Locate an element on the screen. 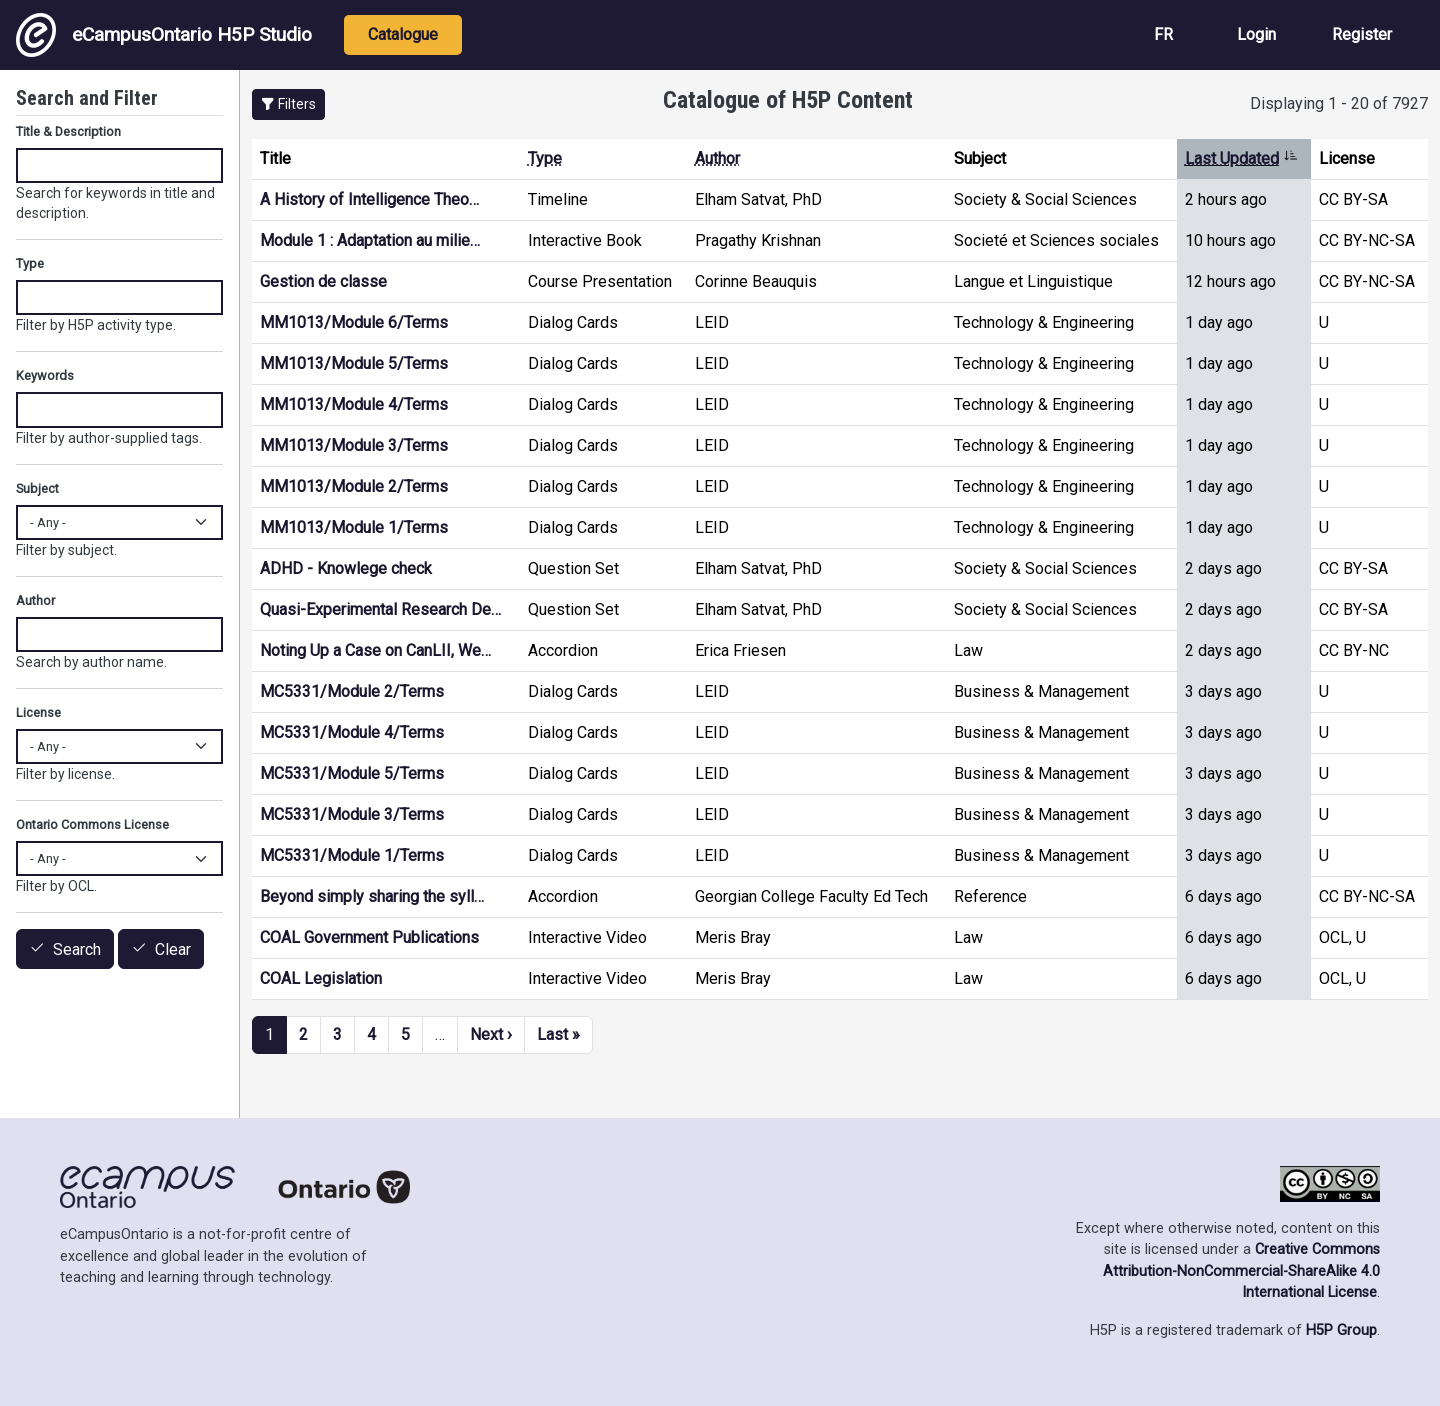  Author is located at coordinates (717, 158).